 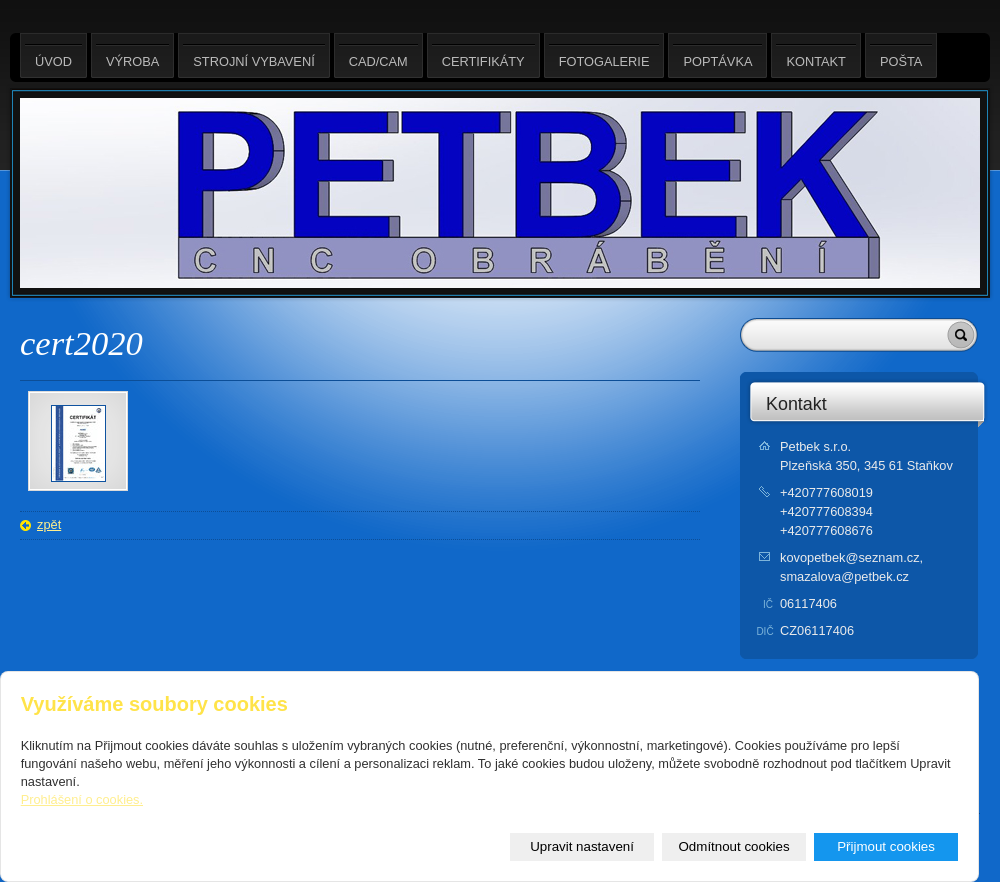 I want to click on Certifikáty, so click(x=483, y=55).